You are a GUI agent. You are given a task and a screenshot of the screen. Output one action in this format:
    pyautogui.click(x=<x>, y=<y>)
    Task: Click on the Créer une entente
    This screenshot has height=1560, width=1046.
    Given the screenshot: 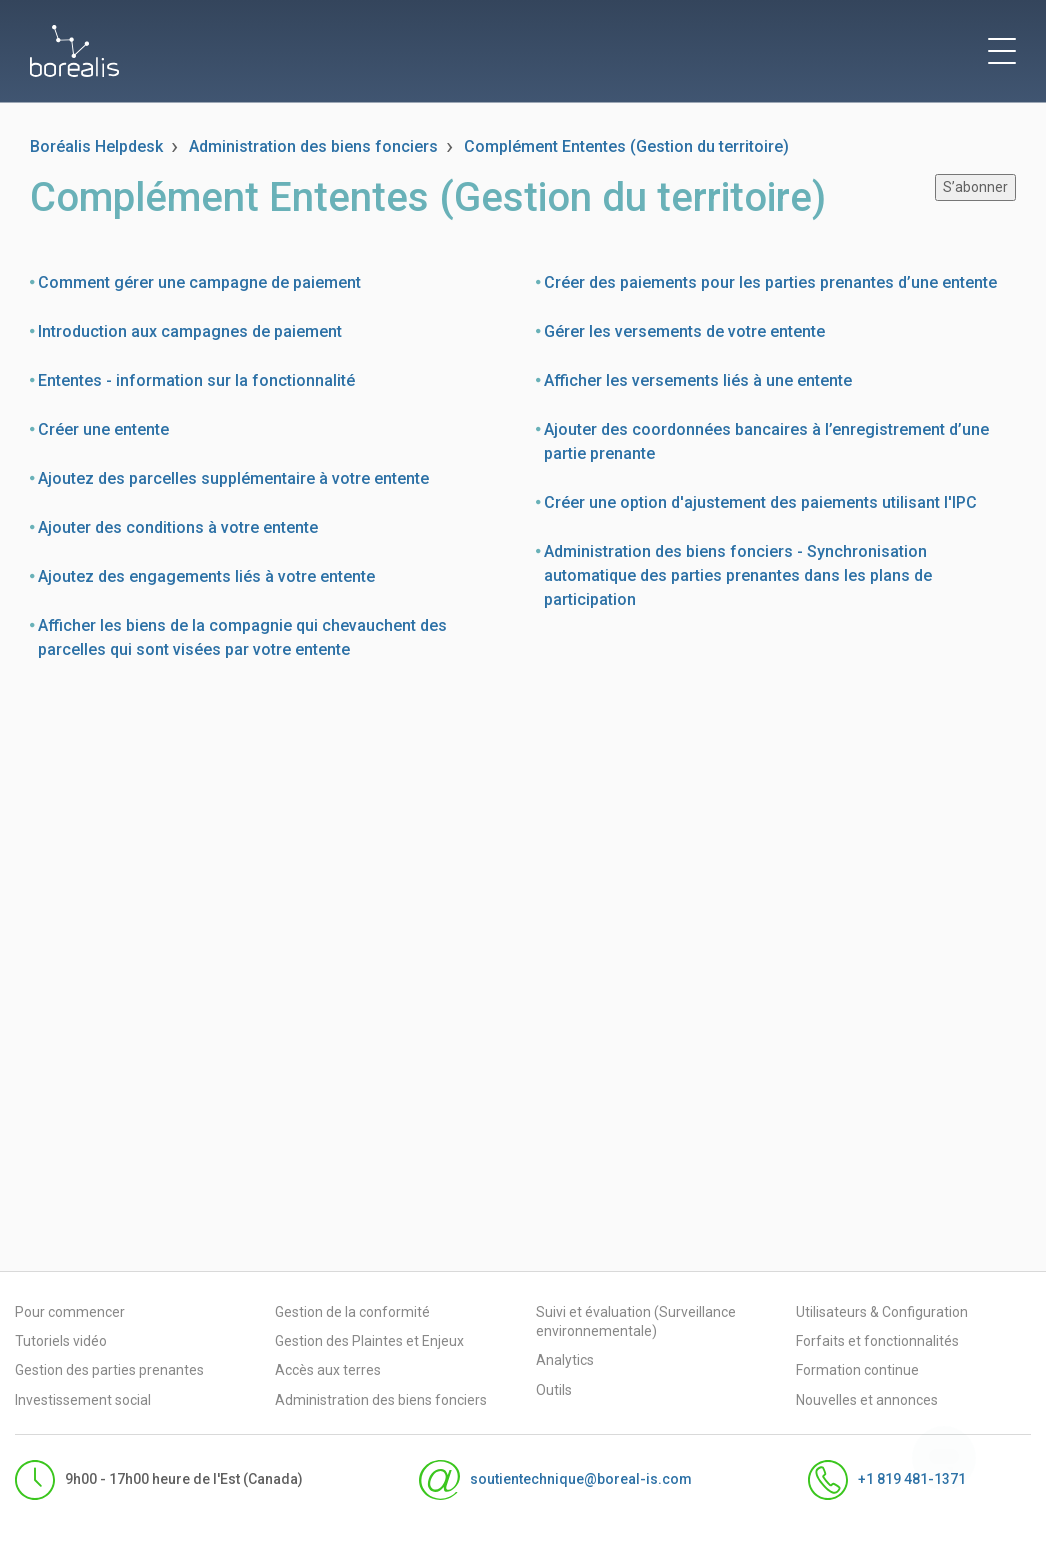 What is the action you would take?
    pyautogui.click(x=103, y=429)
    